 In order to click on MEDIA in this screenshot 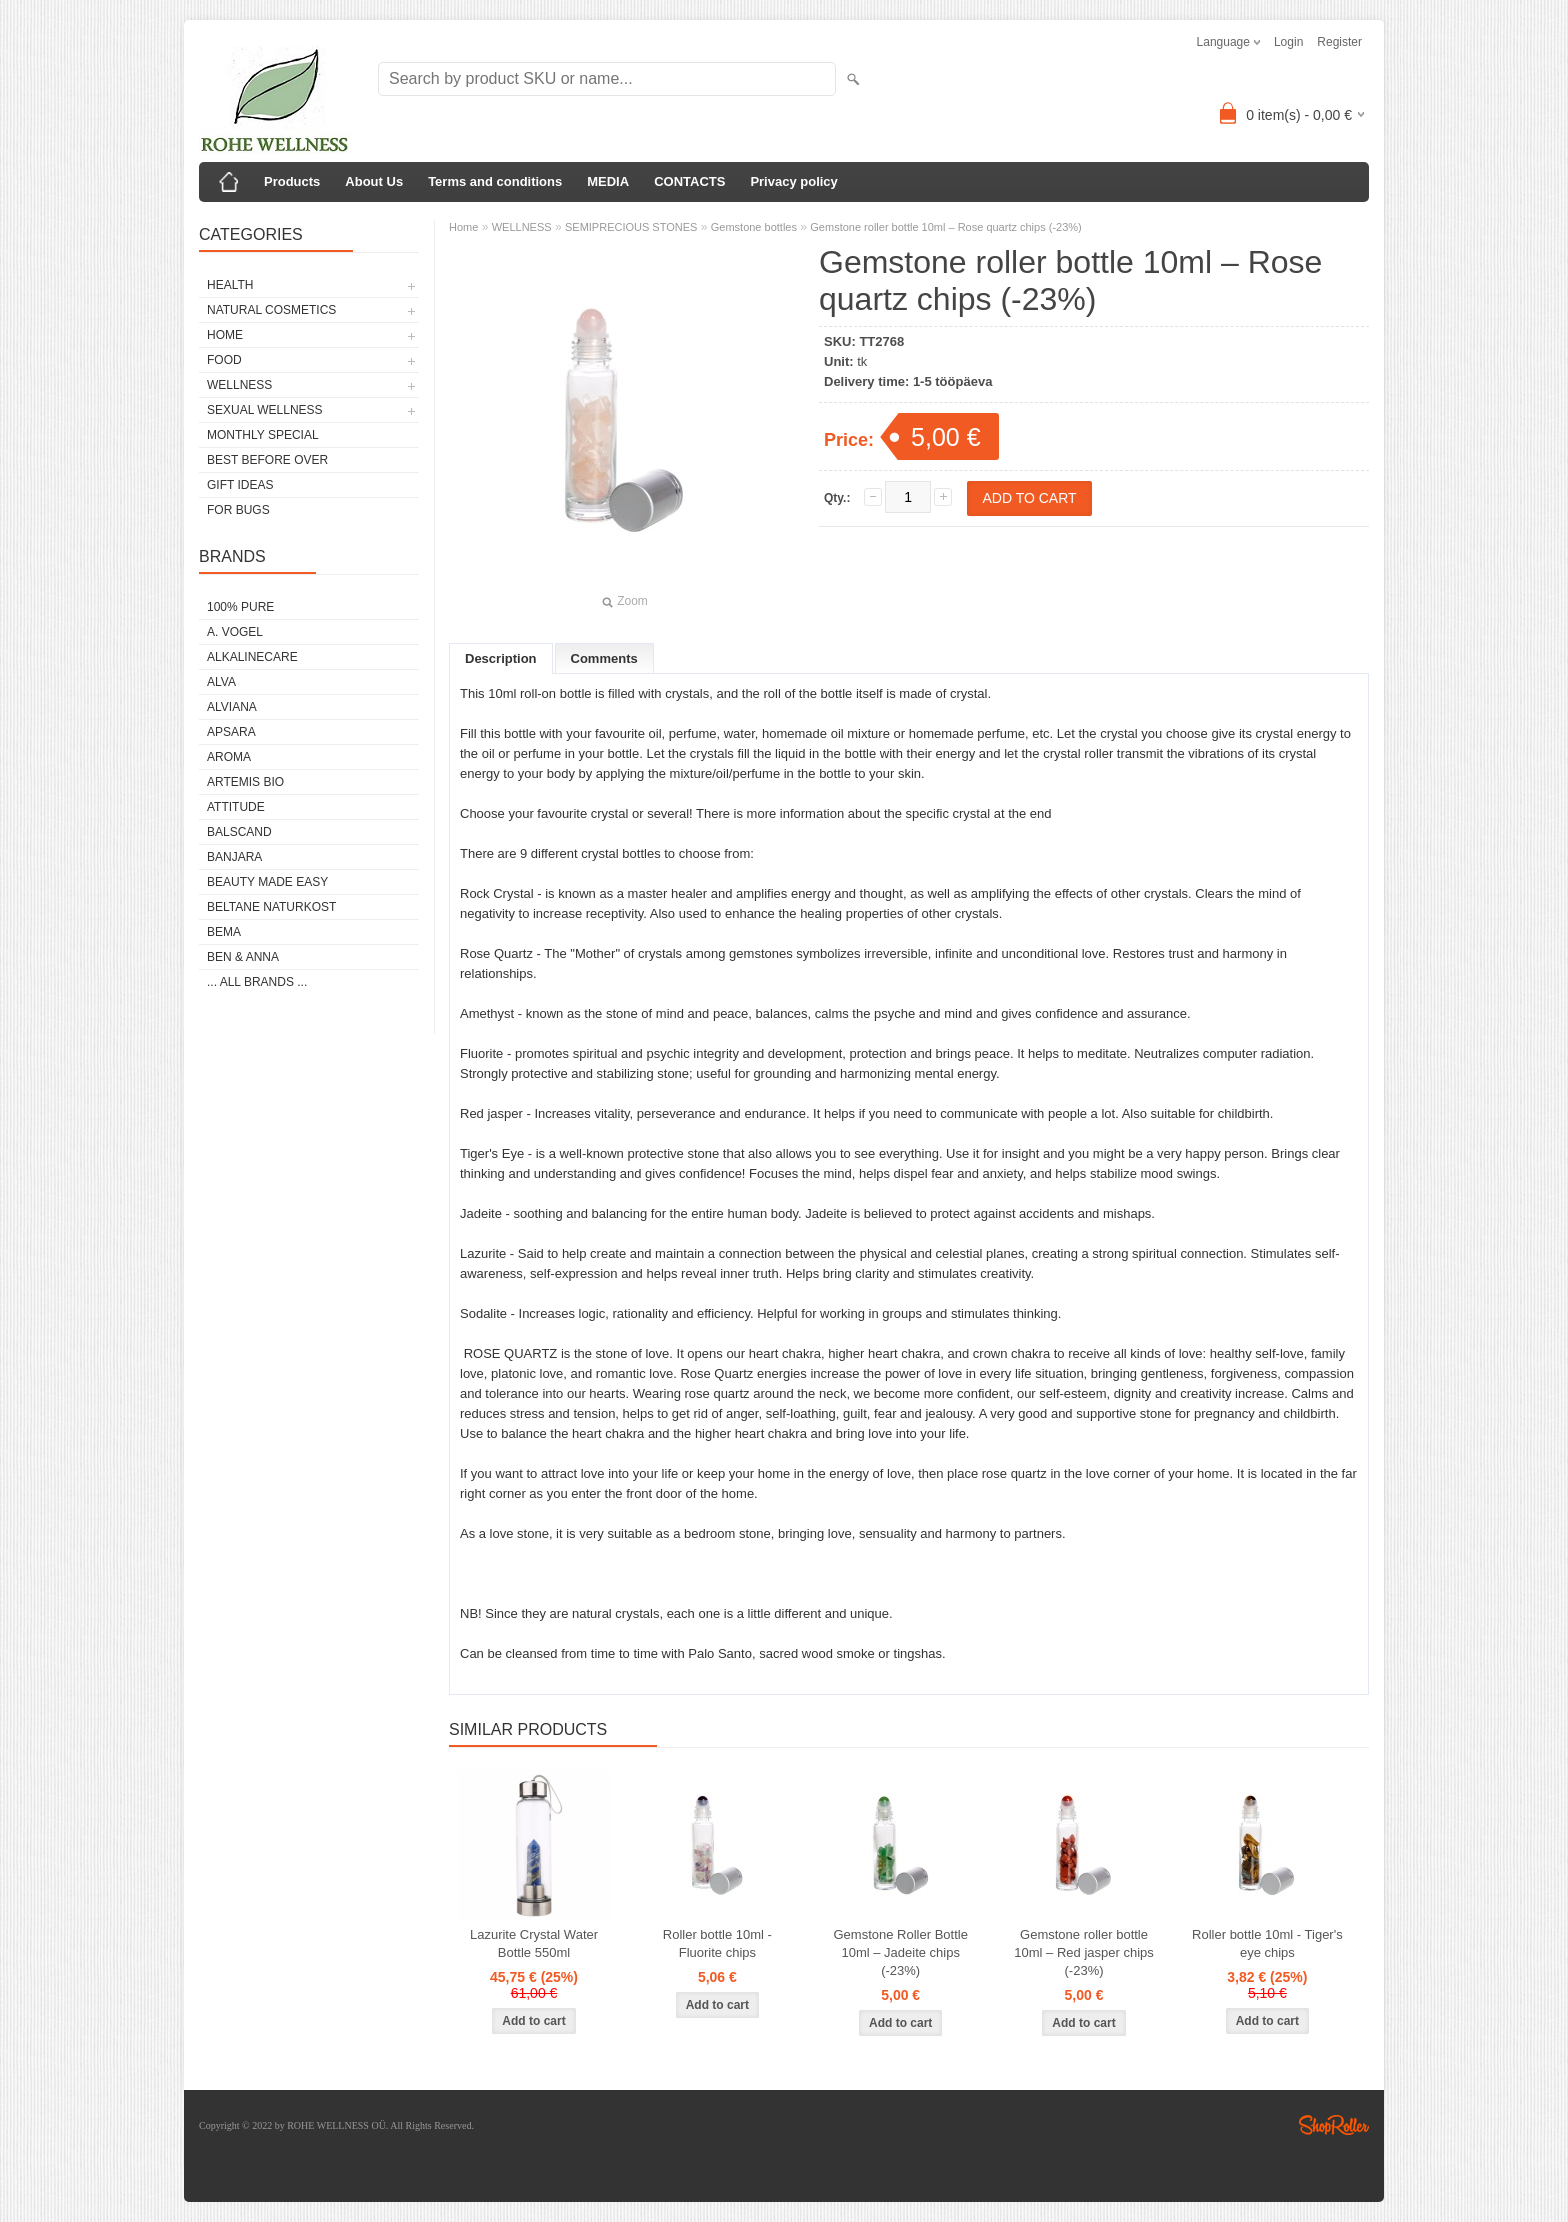, I will do `click(608, 181)`.